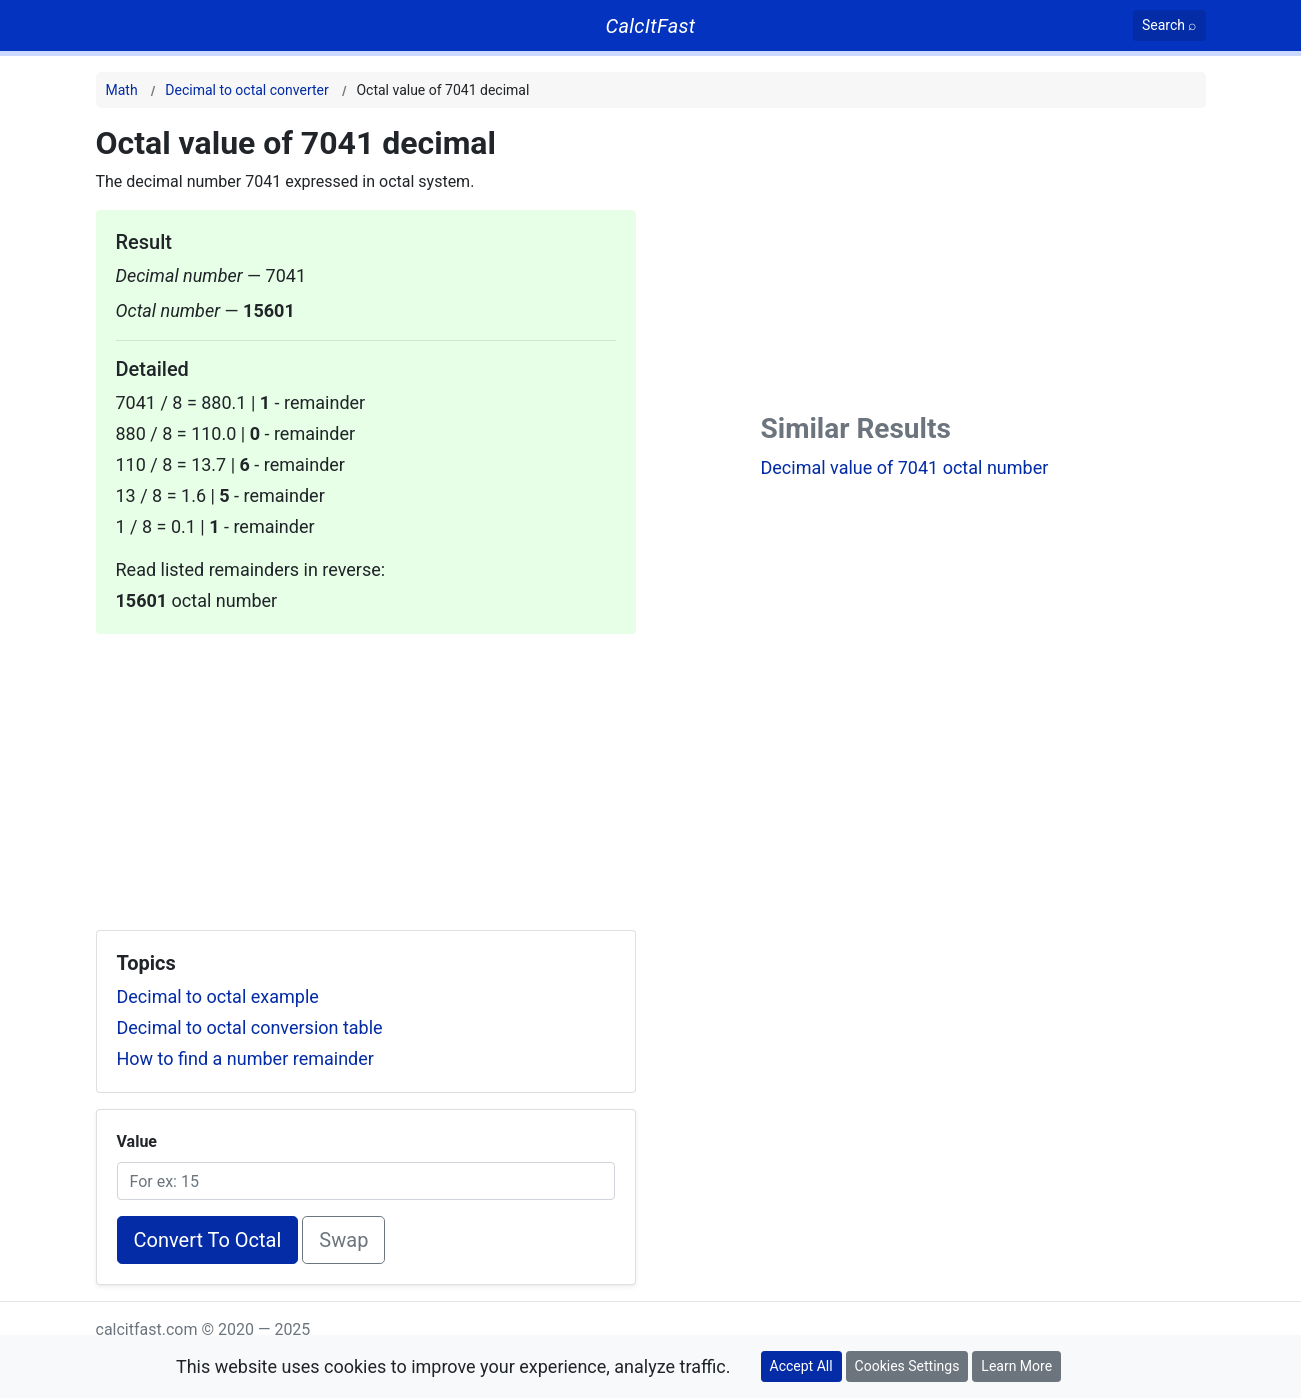  What do you see at coordinates (1016, 1366) in the screenshot?
I see `Learn More` at bounding box center [1016, 1366].